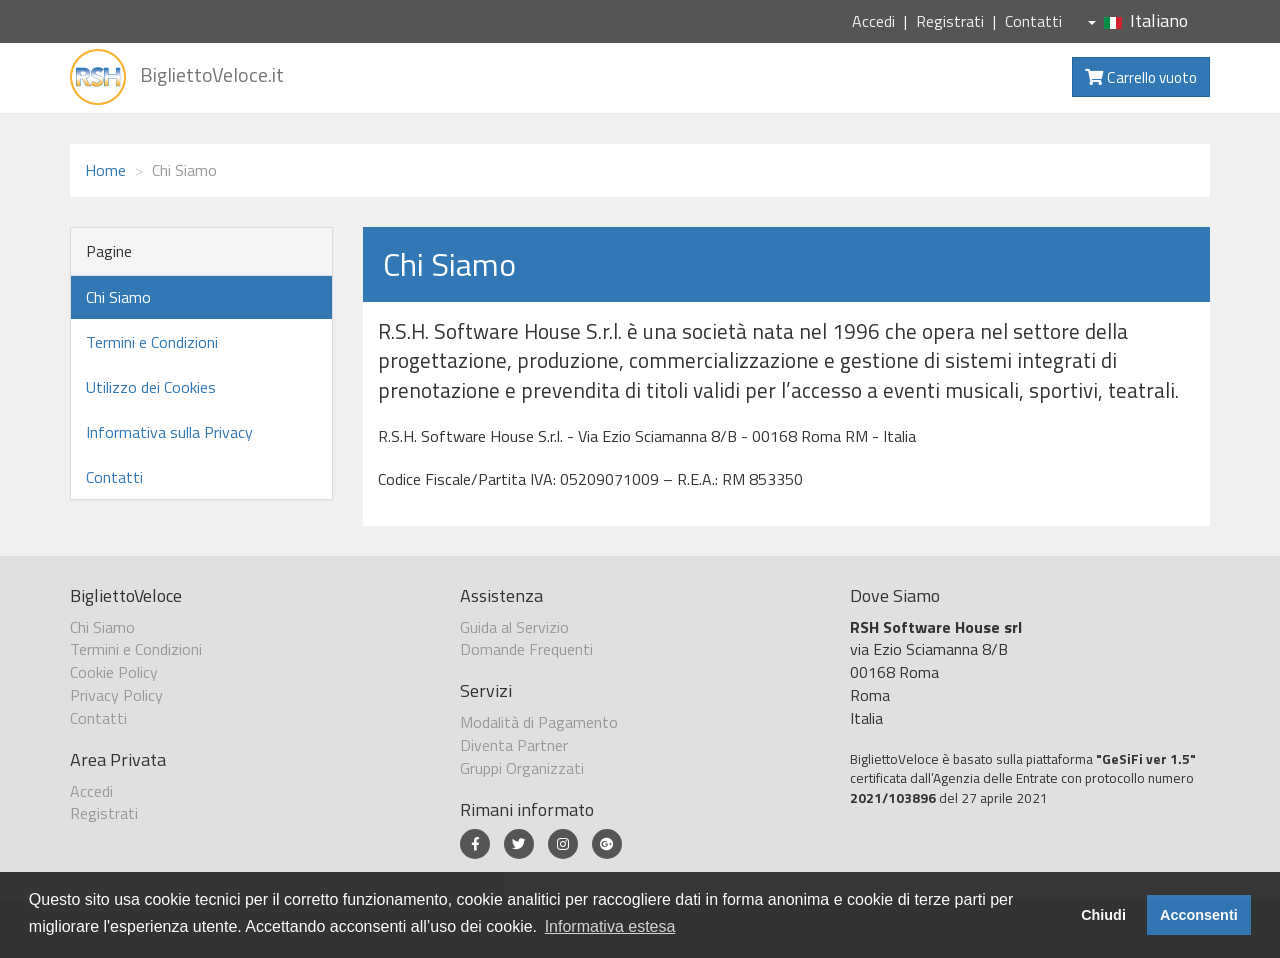 The width and height of the screenshot is (1280, 958). I want to click on Home, so click(105, 170).